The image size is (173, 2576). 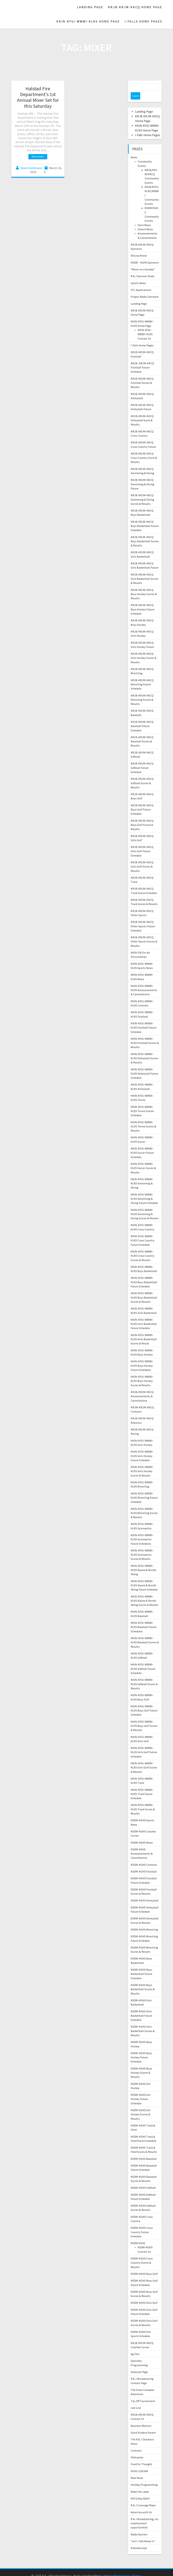 What do you see at coordinates (143, 1661) in the screenshot?
I see `KKIN-KFGI-WWWI-KLKS Softball Future Schedule` at bounding box center [143, 1661].